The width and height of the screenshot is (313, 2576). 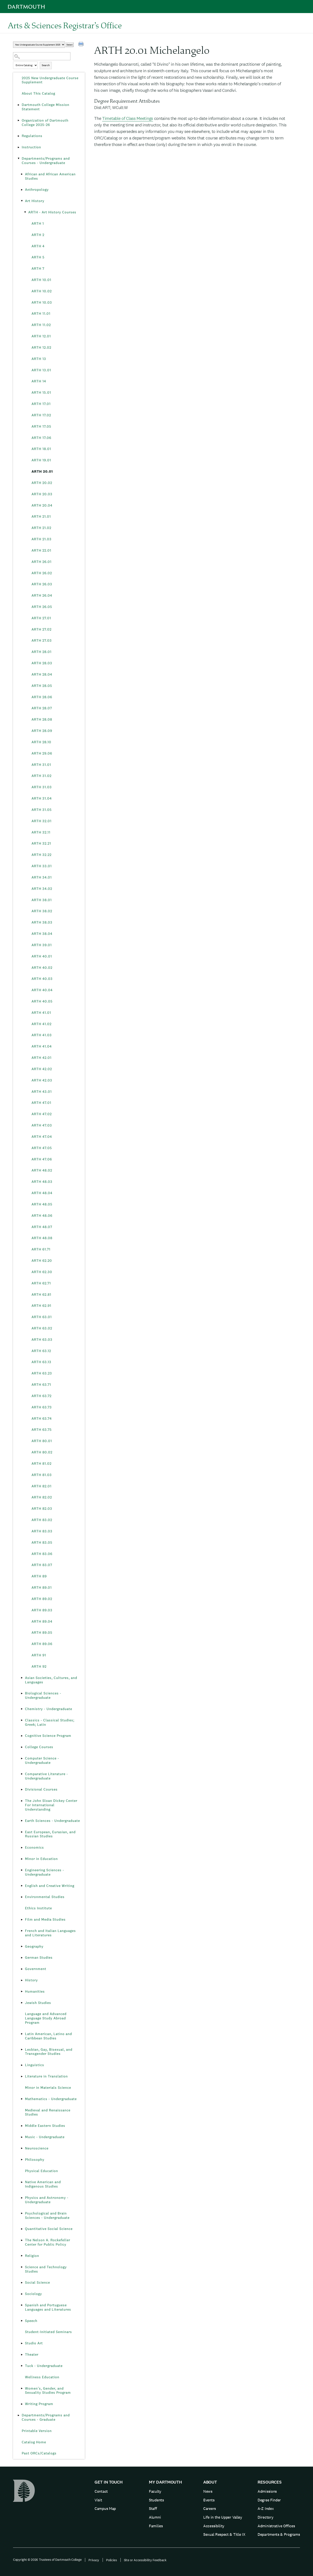 I want to click on Directory, so click(x=265, y=2517).